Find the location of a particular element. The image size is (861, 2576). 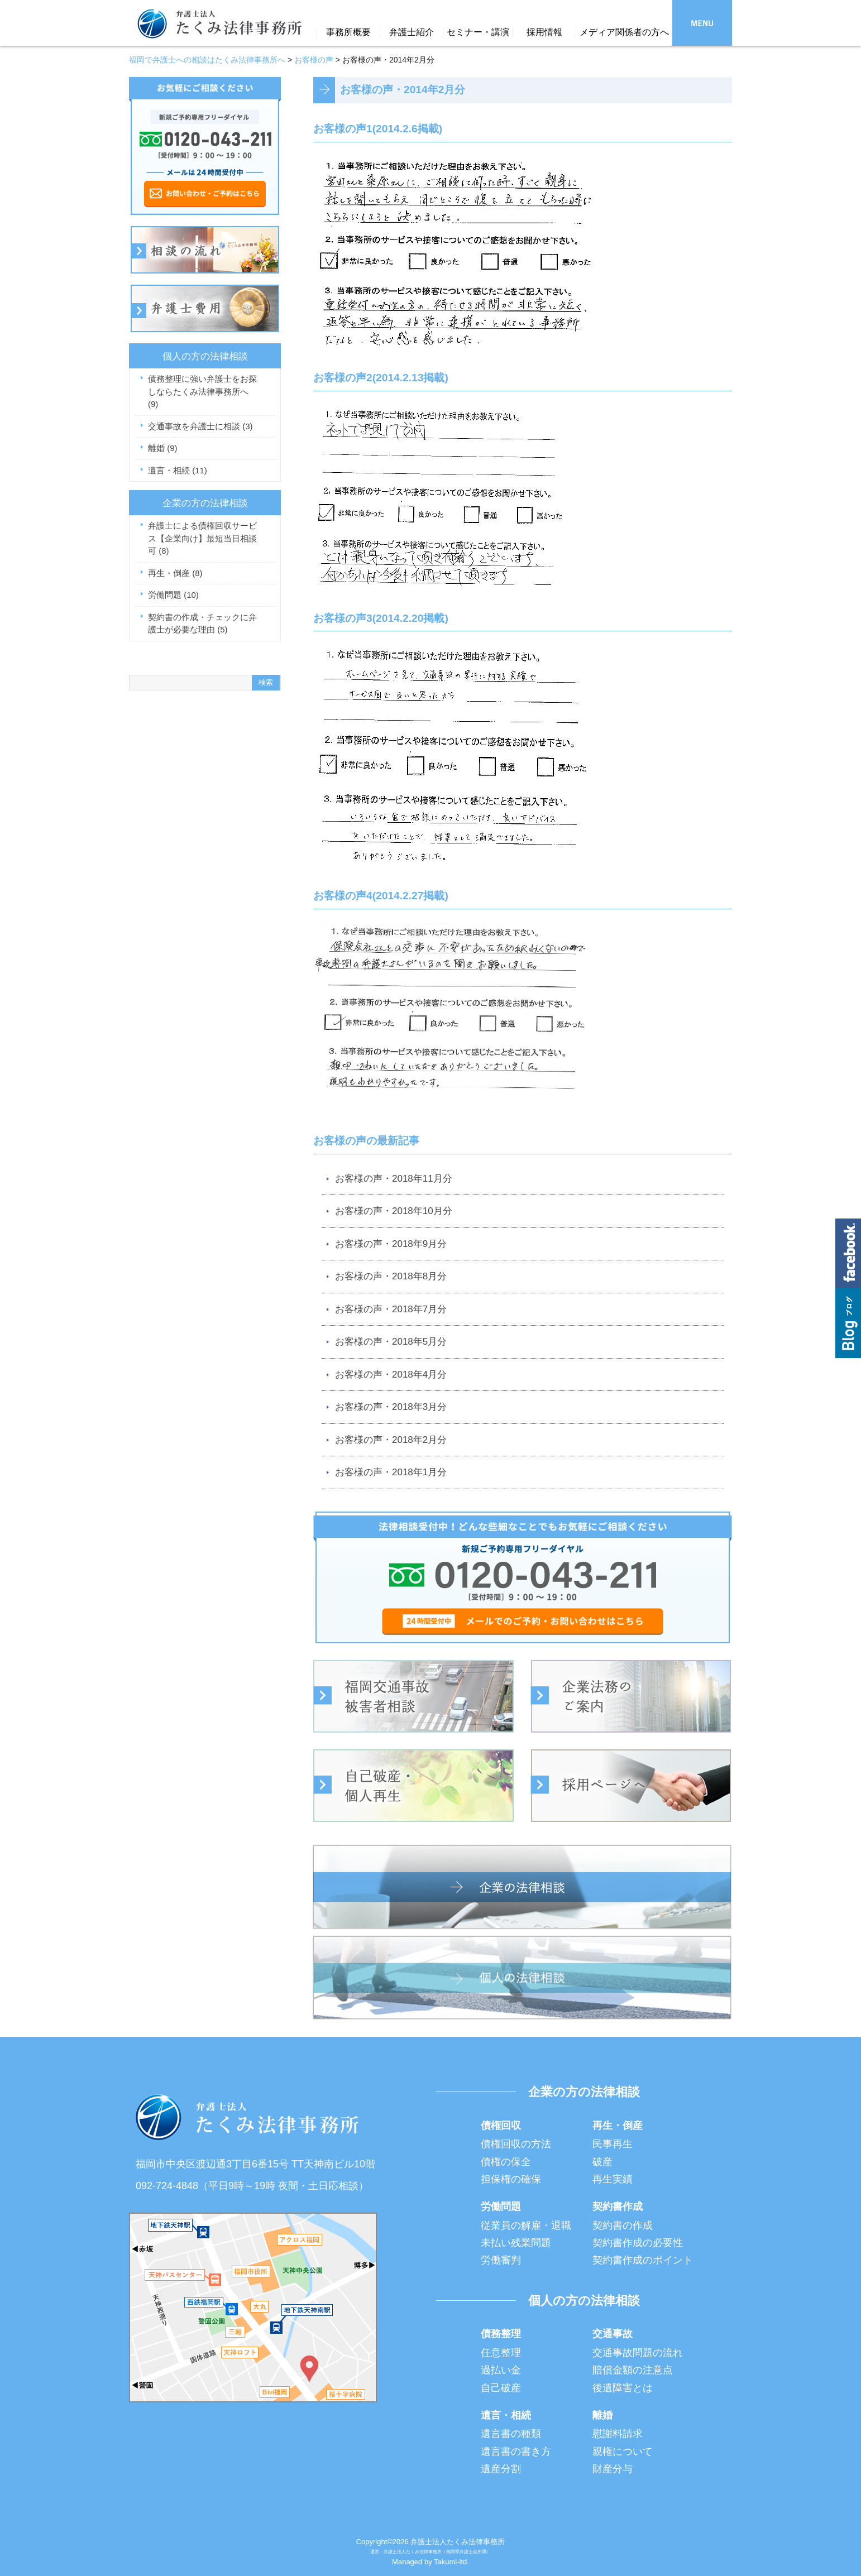

債権回収の方法 is located at coordinates (516, 2144).